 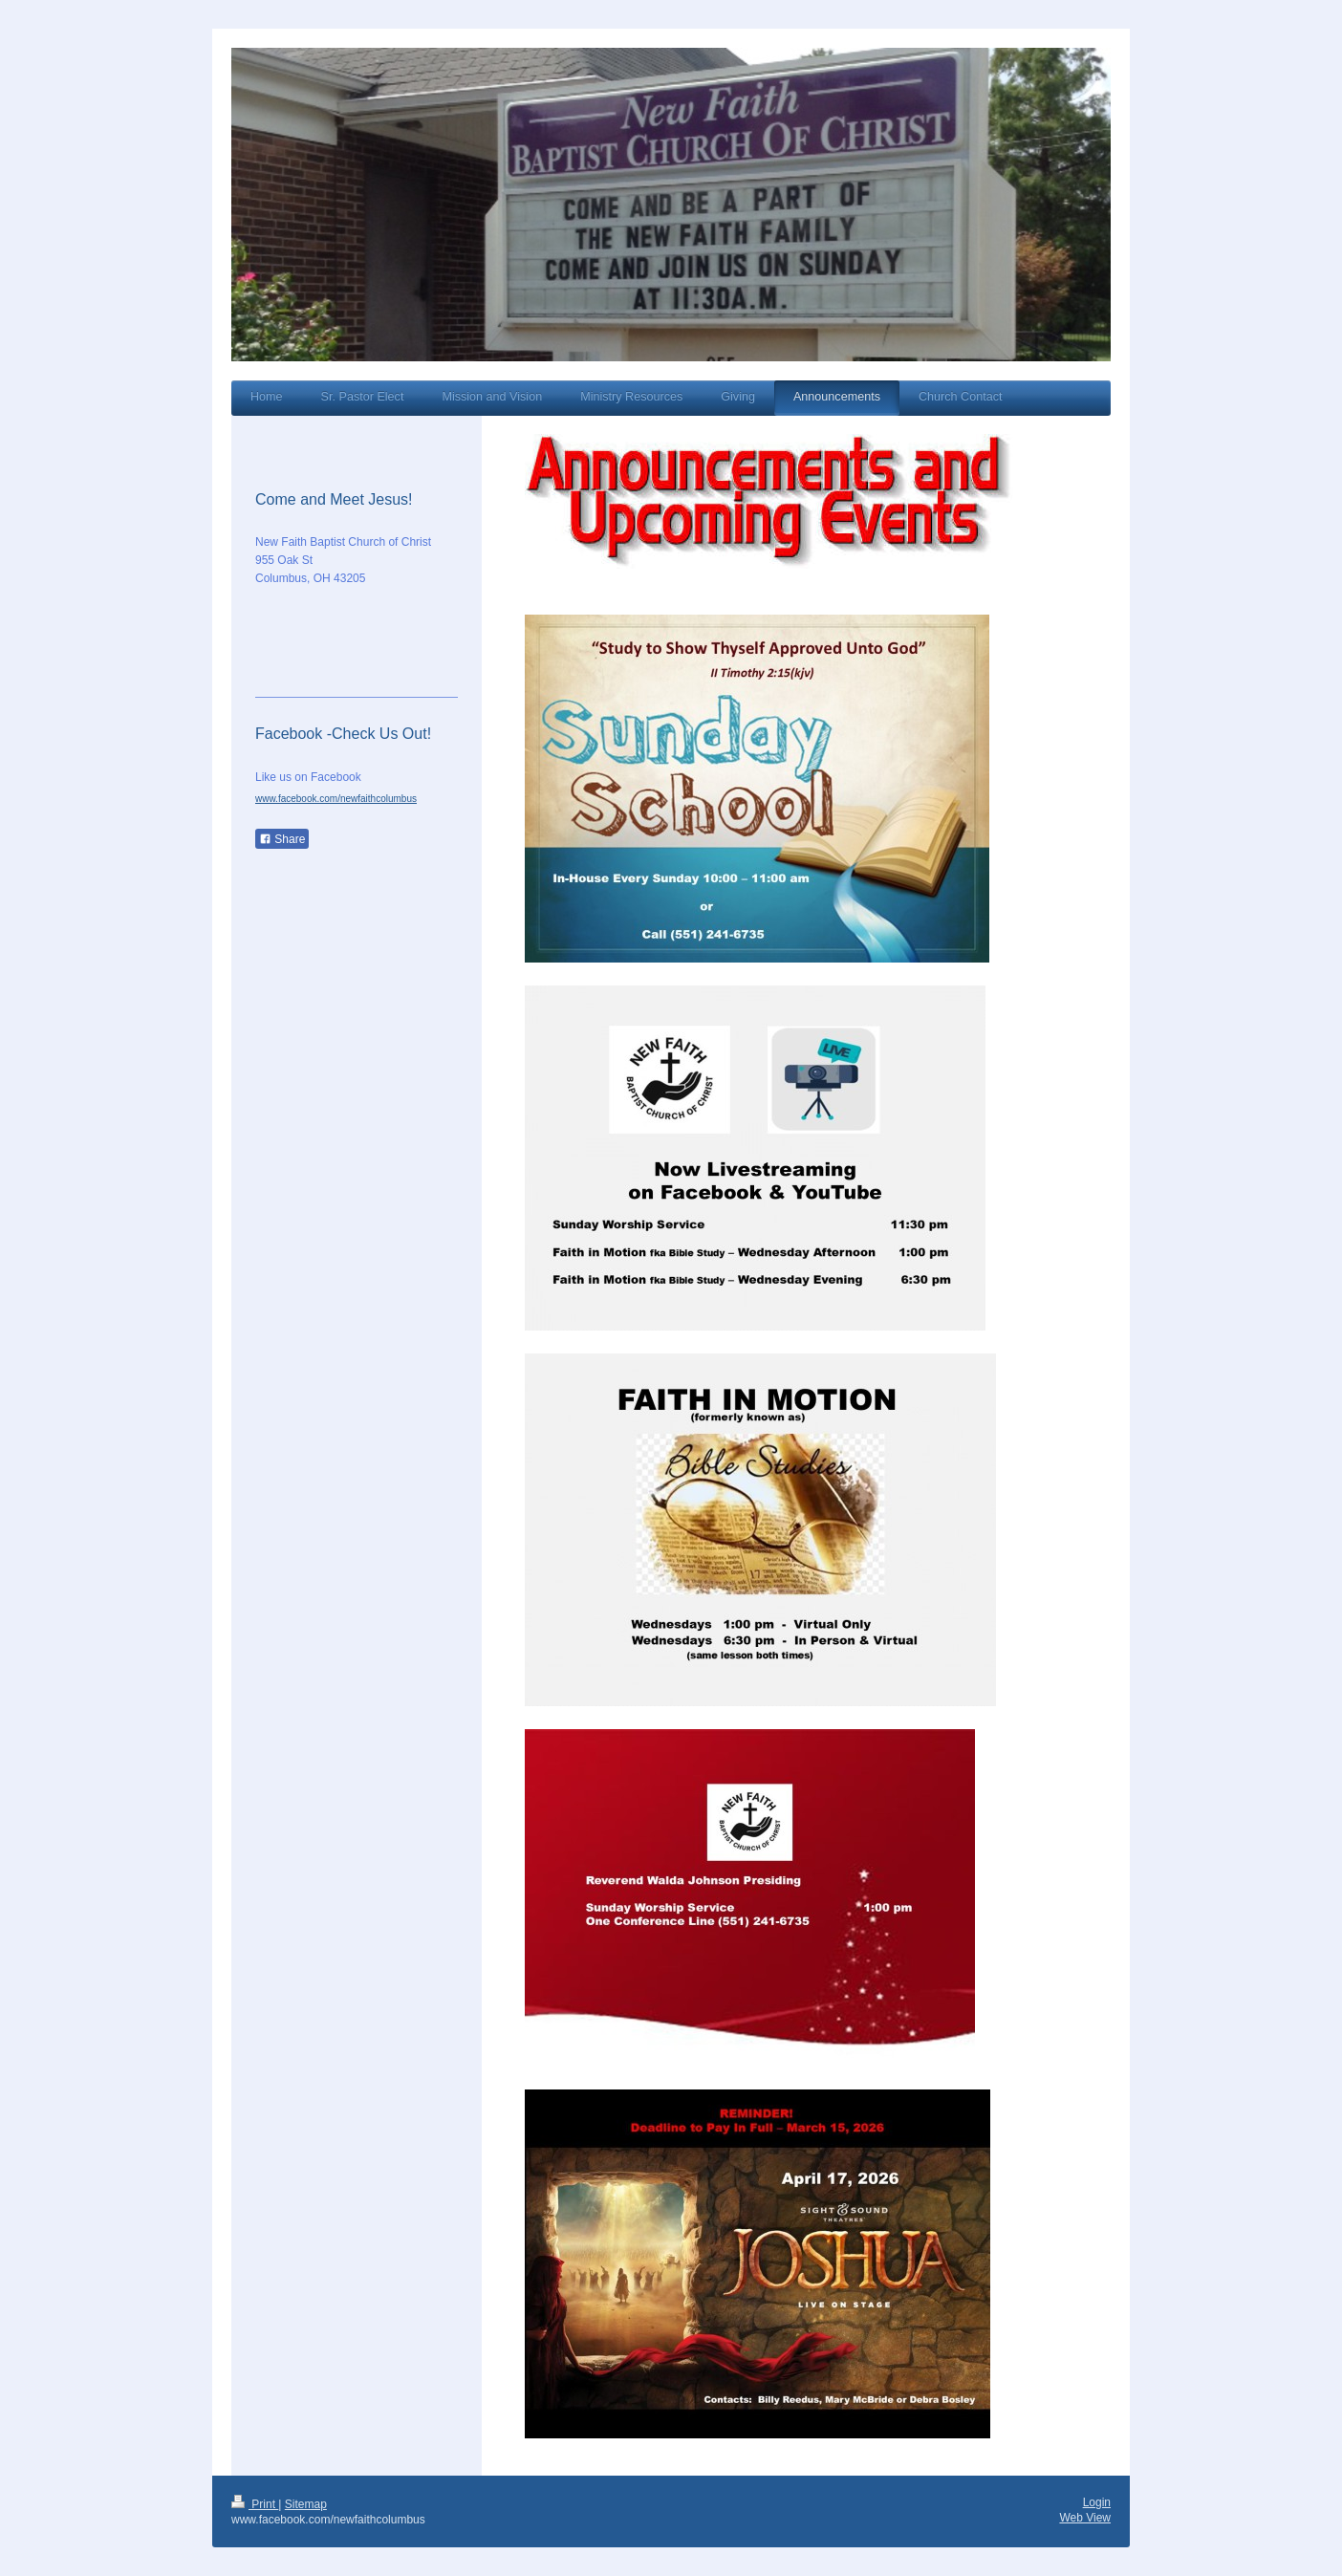 I want to click on Web View, so click(x=1085, y=2517).